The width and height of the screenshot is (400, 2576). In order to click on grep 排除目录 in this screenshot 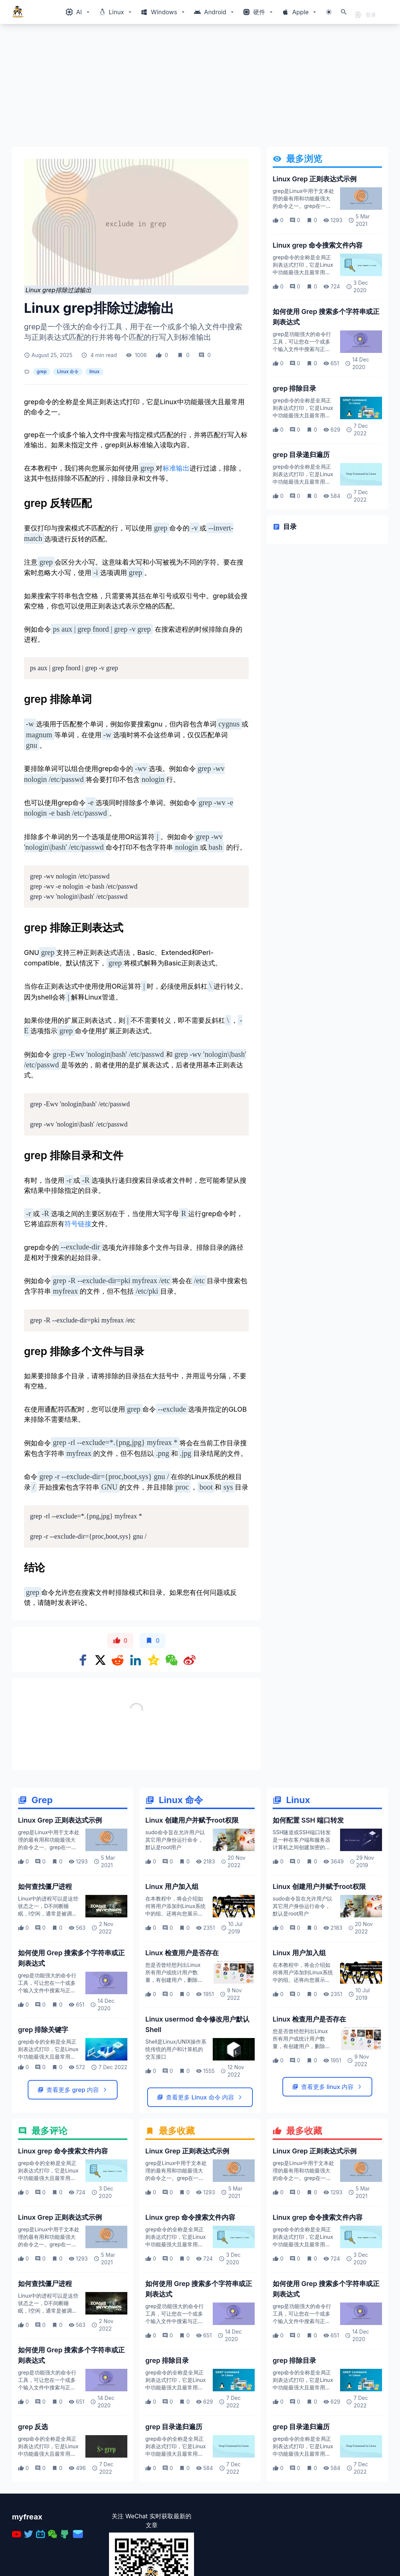, I will do `click(294, 388)`.